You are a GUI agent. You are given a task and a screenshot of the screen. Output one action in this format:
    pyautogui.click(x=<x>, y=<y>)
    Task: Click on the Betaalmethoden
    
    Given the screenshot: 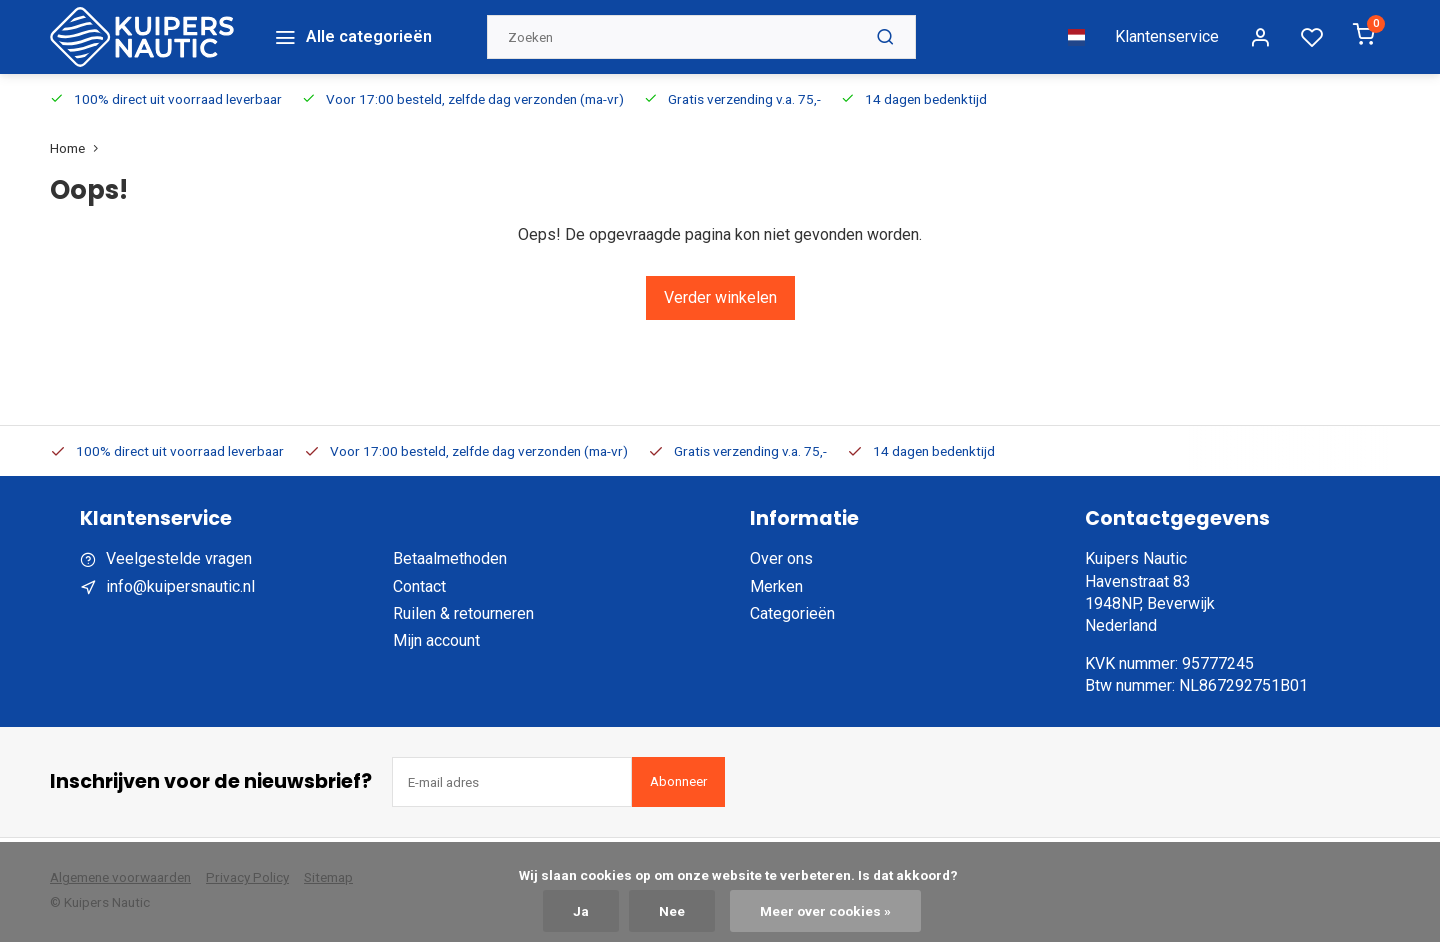 What is the action you would take?
    pyautogui.click(x=450, y=558)
    